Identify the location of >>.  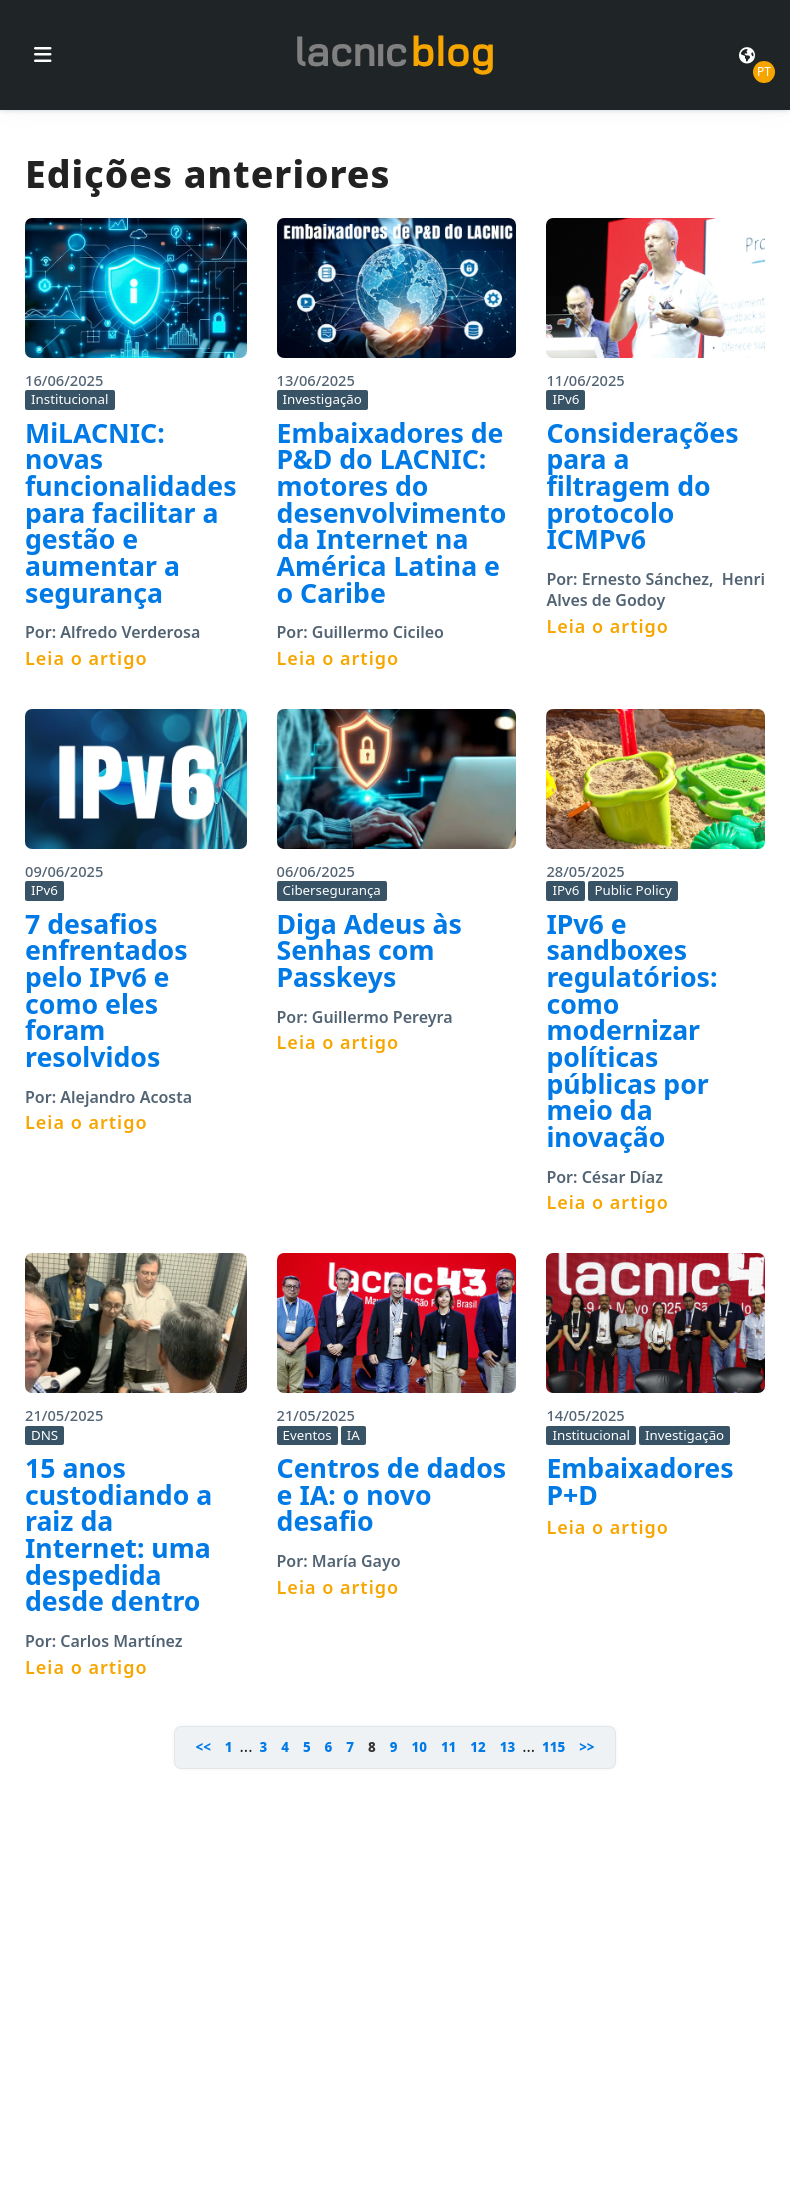
(586, 1747).